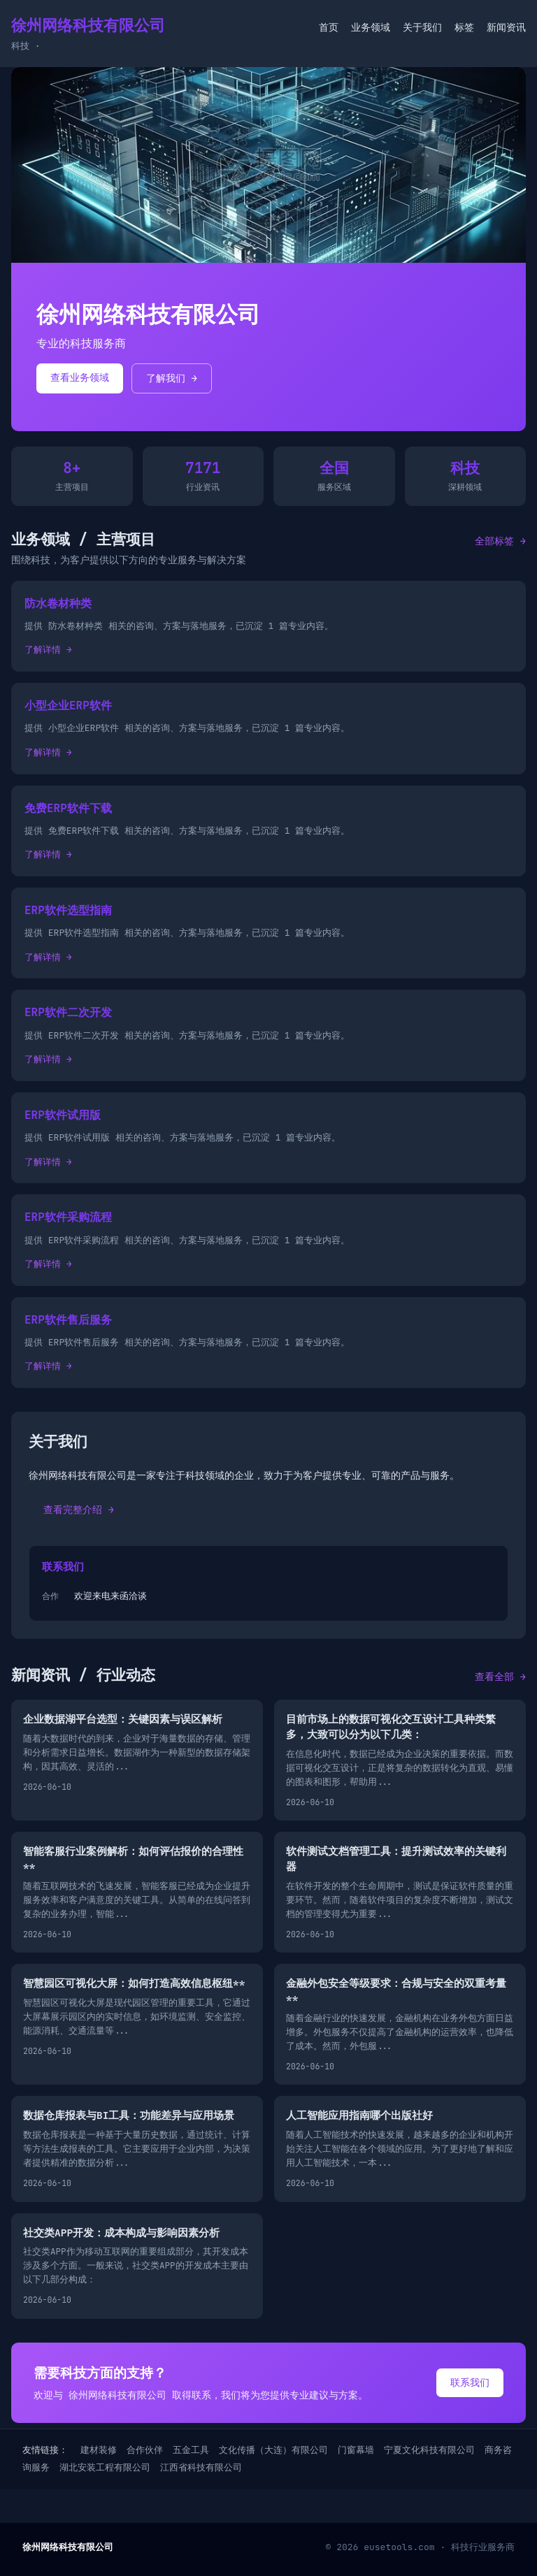  Describe the element at coordinates (469, 2382) in the screenshot. I see `联系我们` at that location.